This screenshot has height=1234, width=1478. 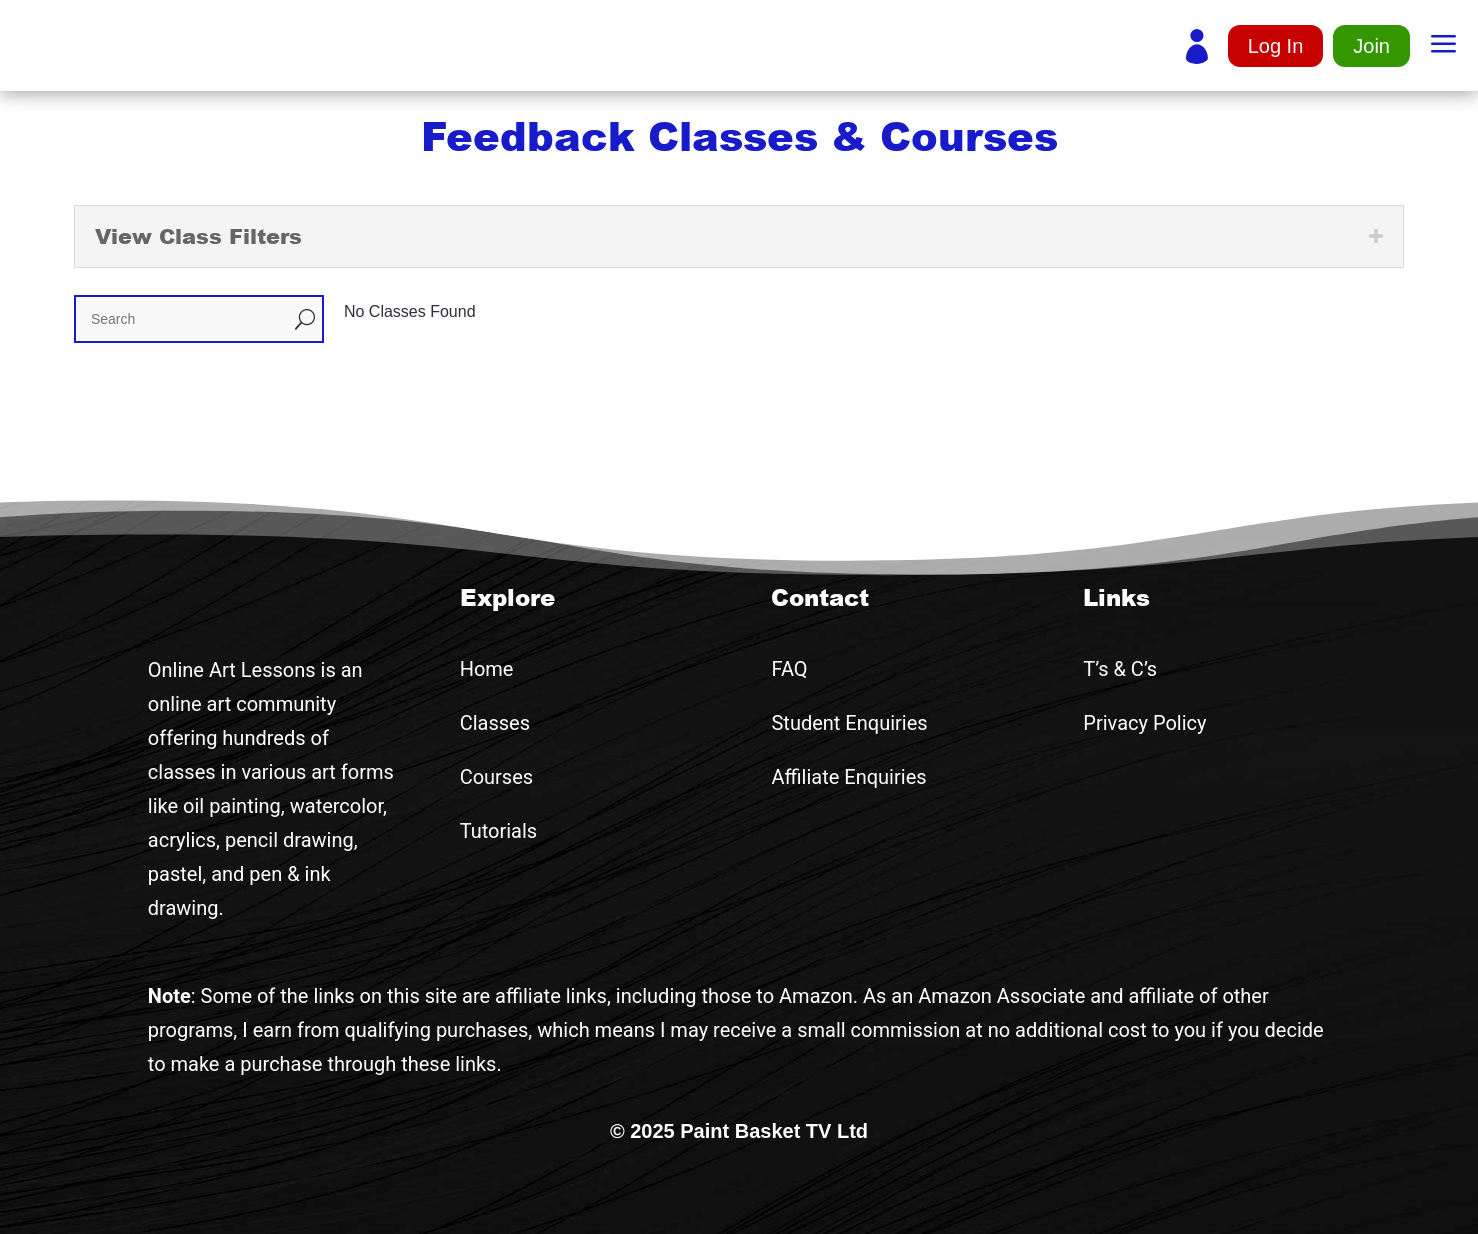 What do you see at coordinates (1120, 669) in the screenshot?
I see `T’s & C’s` at bounding box center [1120, 669].